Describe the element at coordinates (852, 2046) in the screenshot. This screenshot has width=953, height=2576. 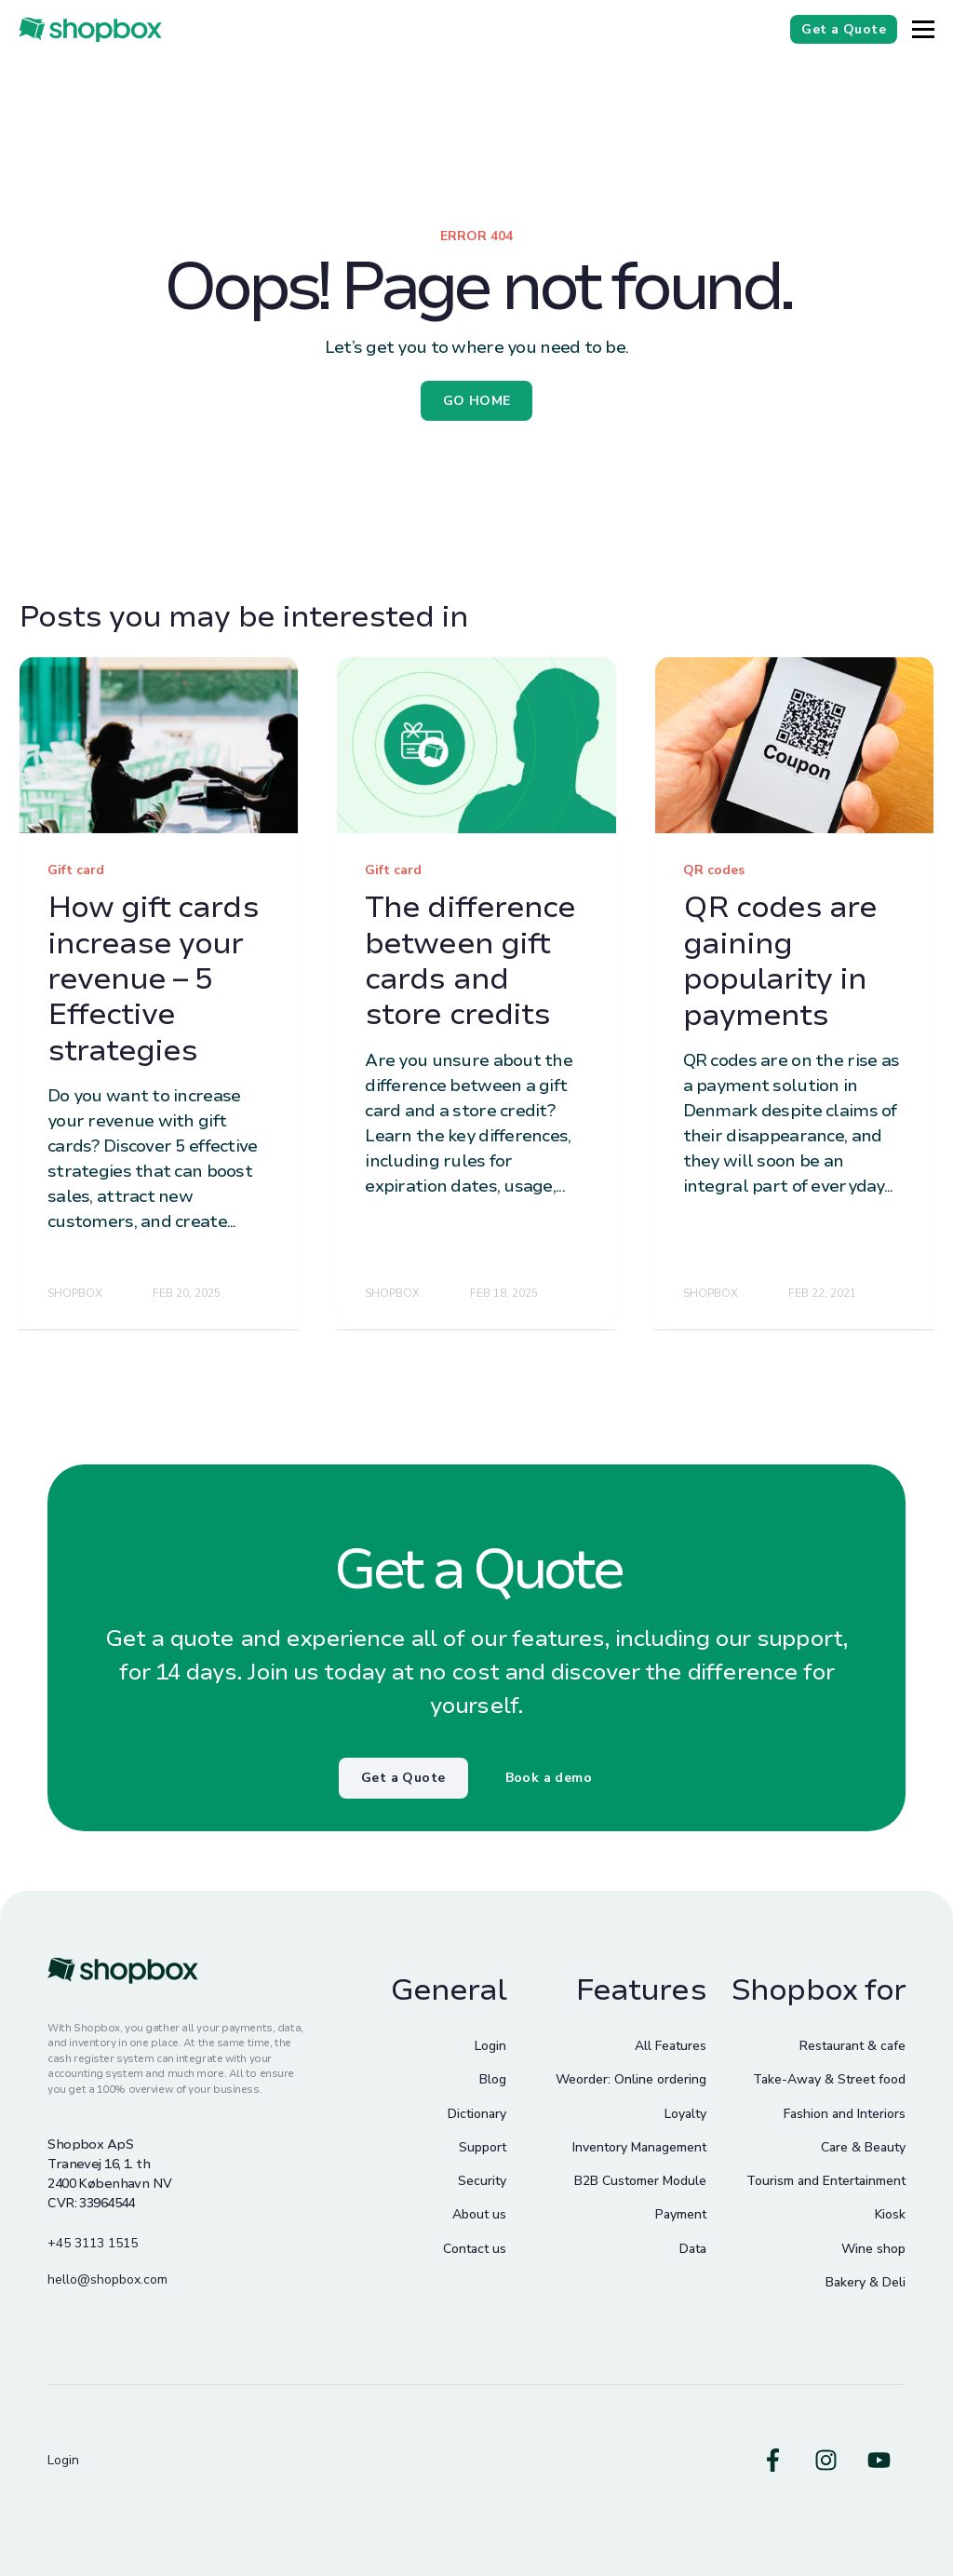
I see `Restaurant & cafe` at that location.